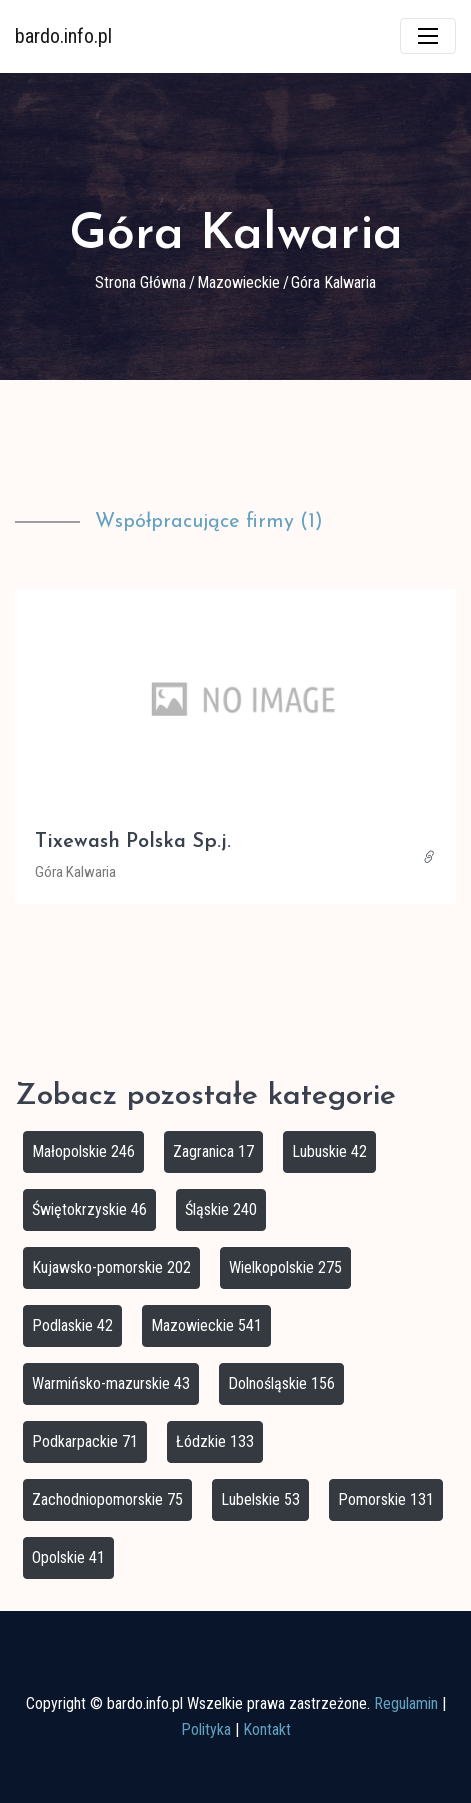  I want to click on Zagranica, so click(213, 1151).